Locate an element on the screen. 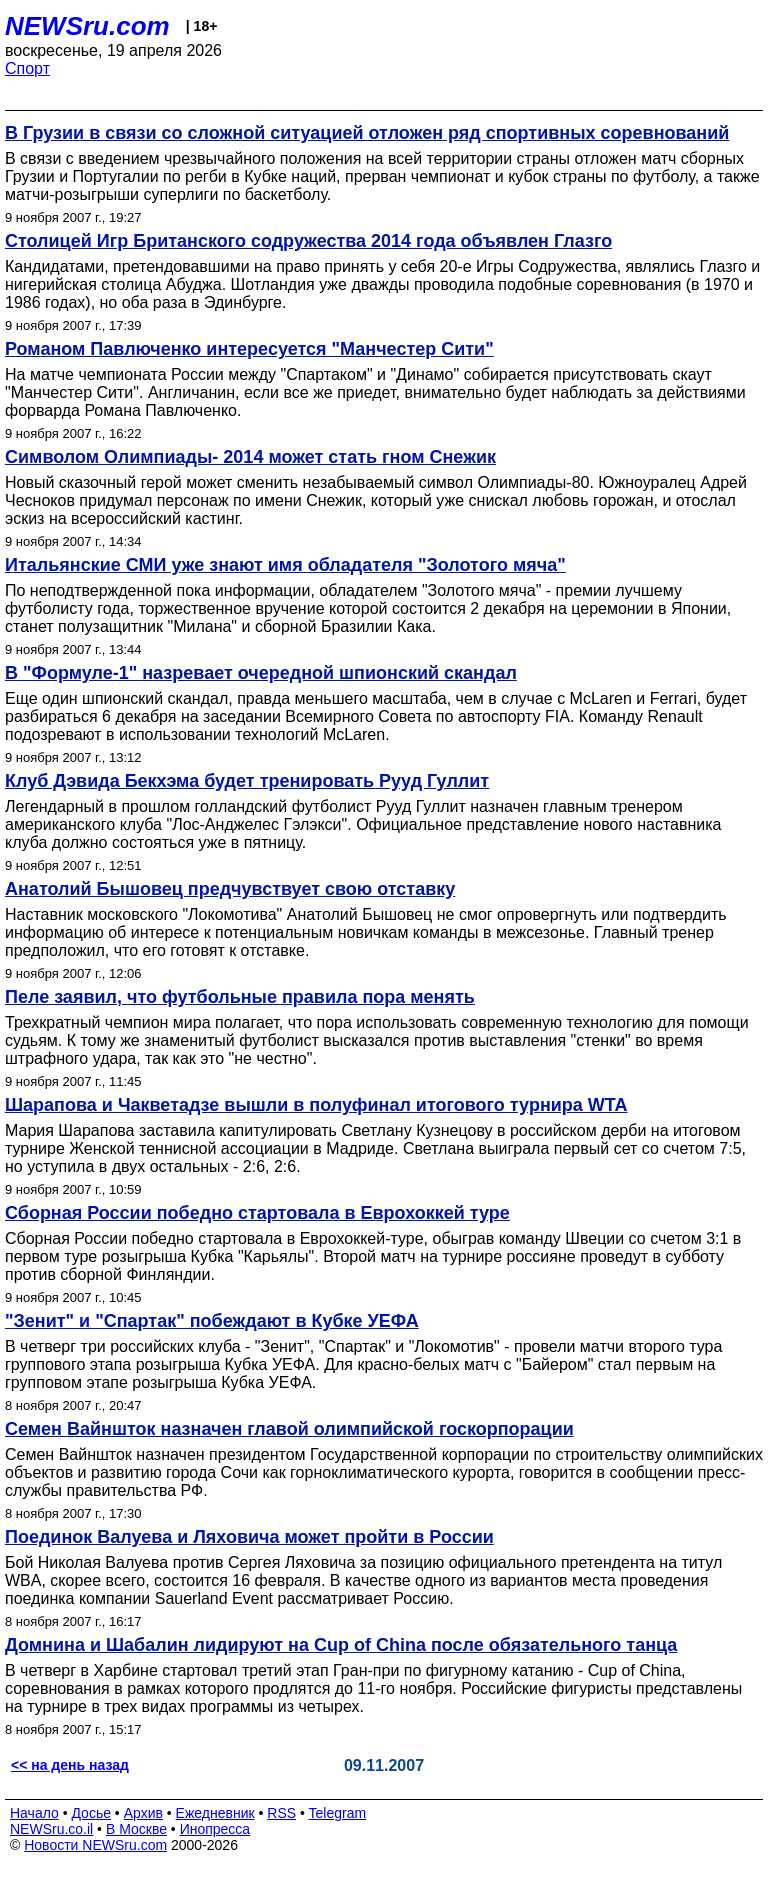 Image resolution: width=768 pixels, height=1884 pixels. RSS is located at coordinates (281, 1813).